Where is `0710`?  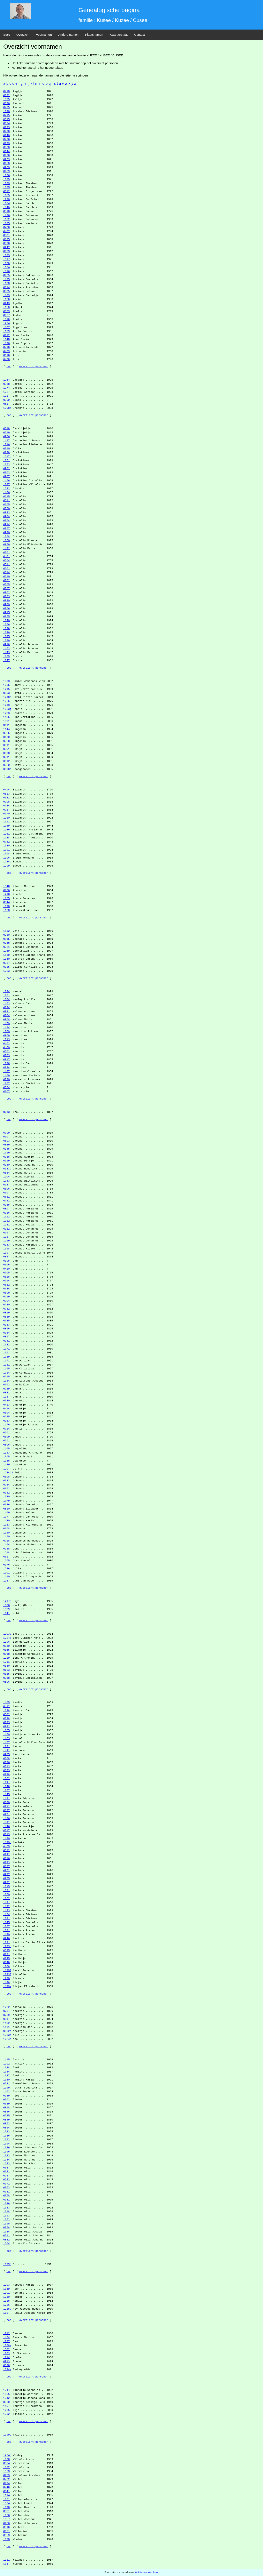
0710 is located at coordinates (6, 91).